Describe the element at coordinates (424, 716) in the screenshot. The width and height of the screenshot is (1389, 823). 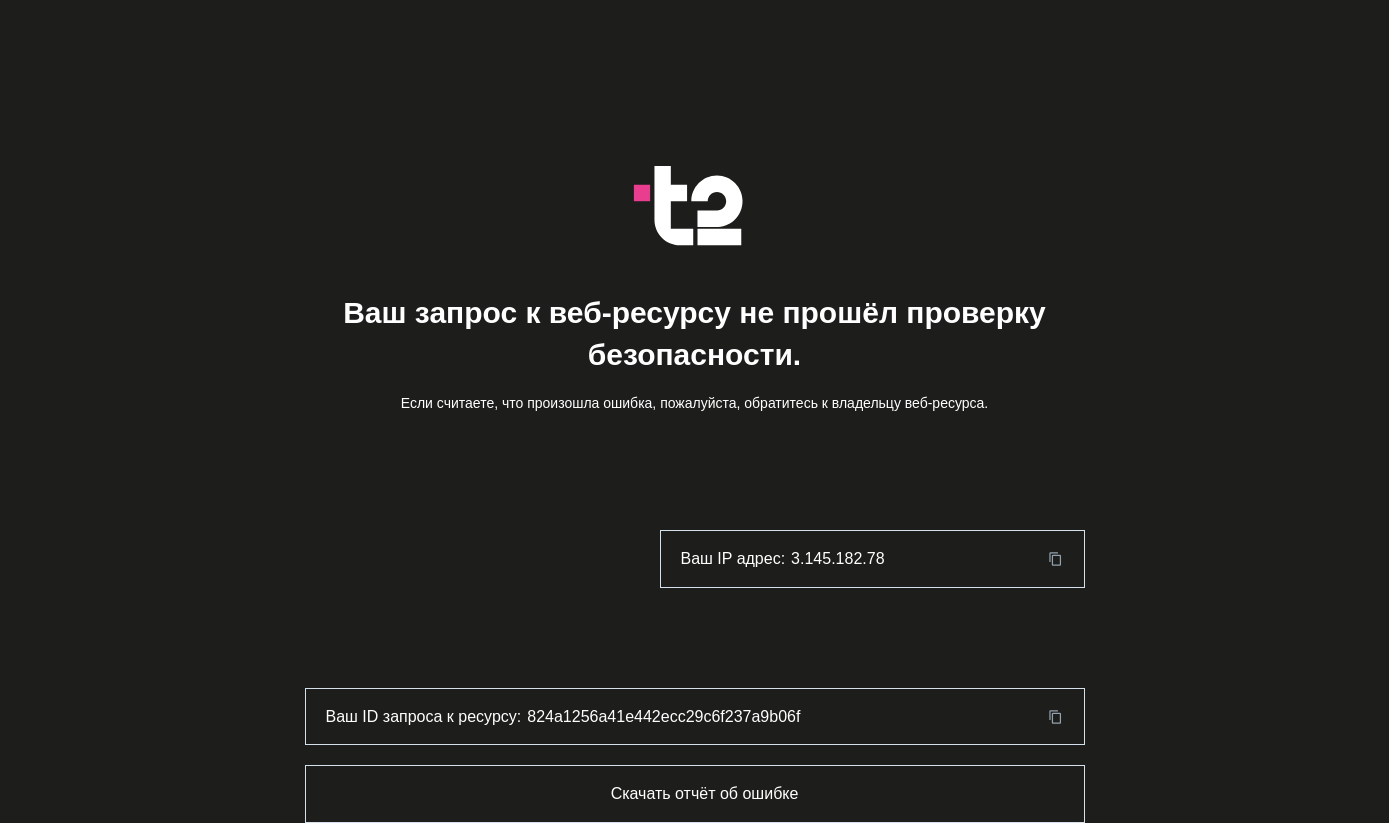
I see `Ваш ID запроса к ресурсу:` at that location.